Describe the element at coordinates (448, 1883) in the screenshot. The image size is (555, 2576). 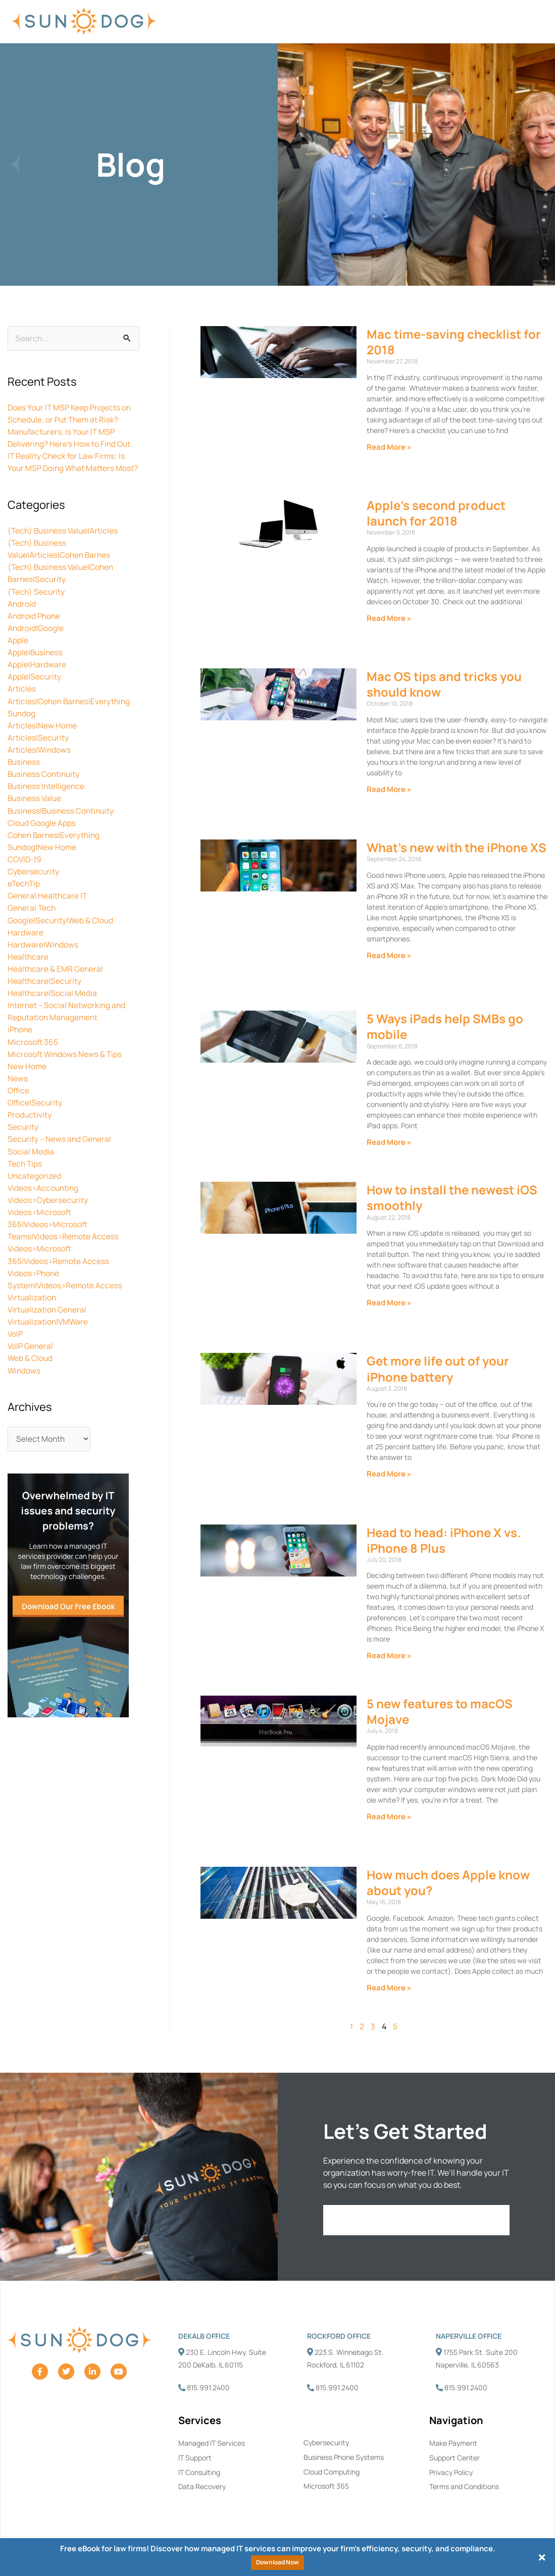
I see `How much does Apple know about you?` at that location.